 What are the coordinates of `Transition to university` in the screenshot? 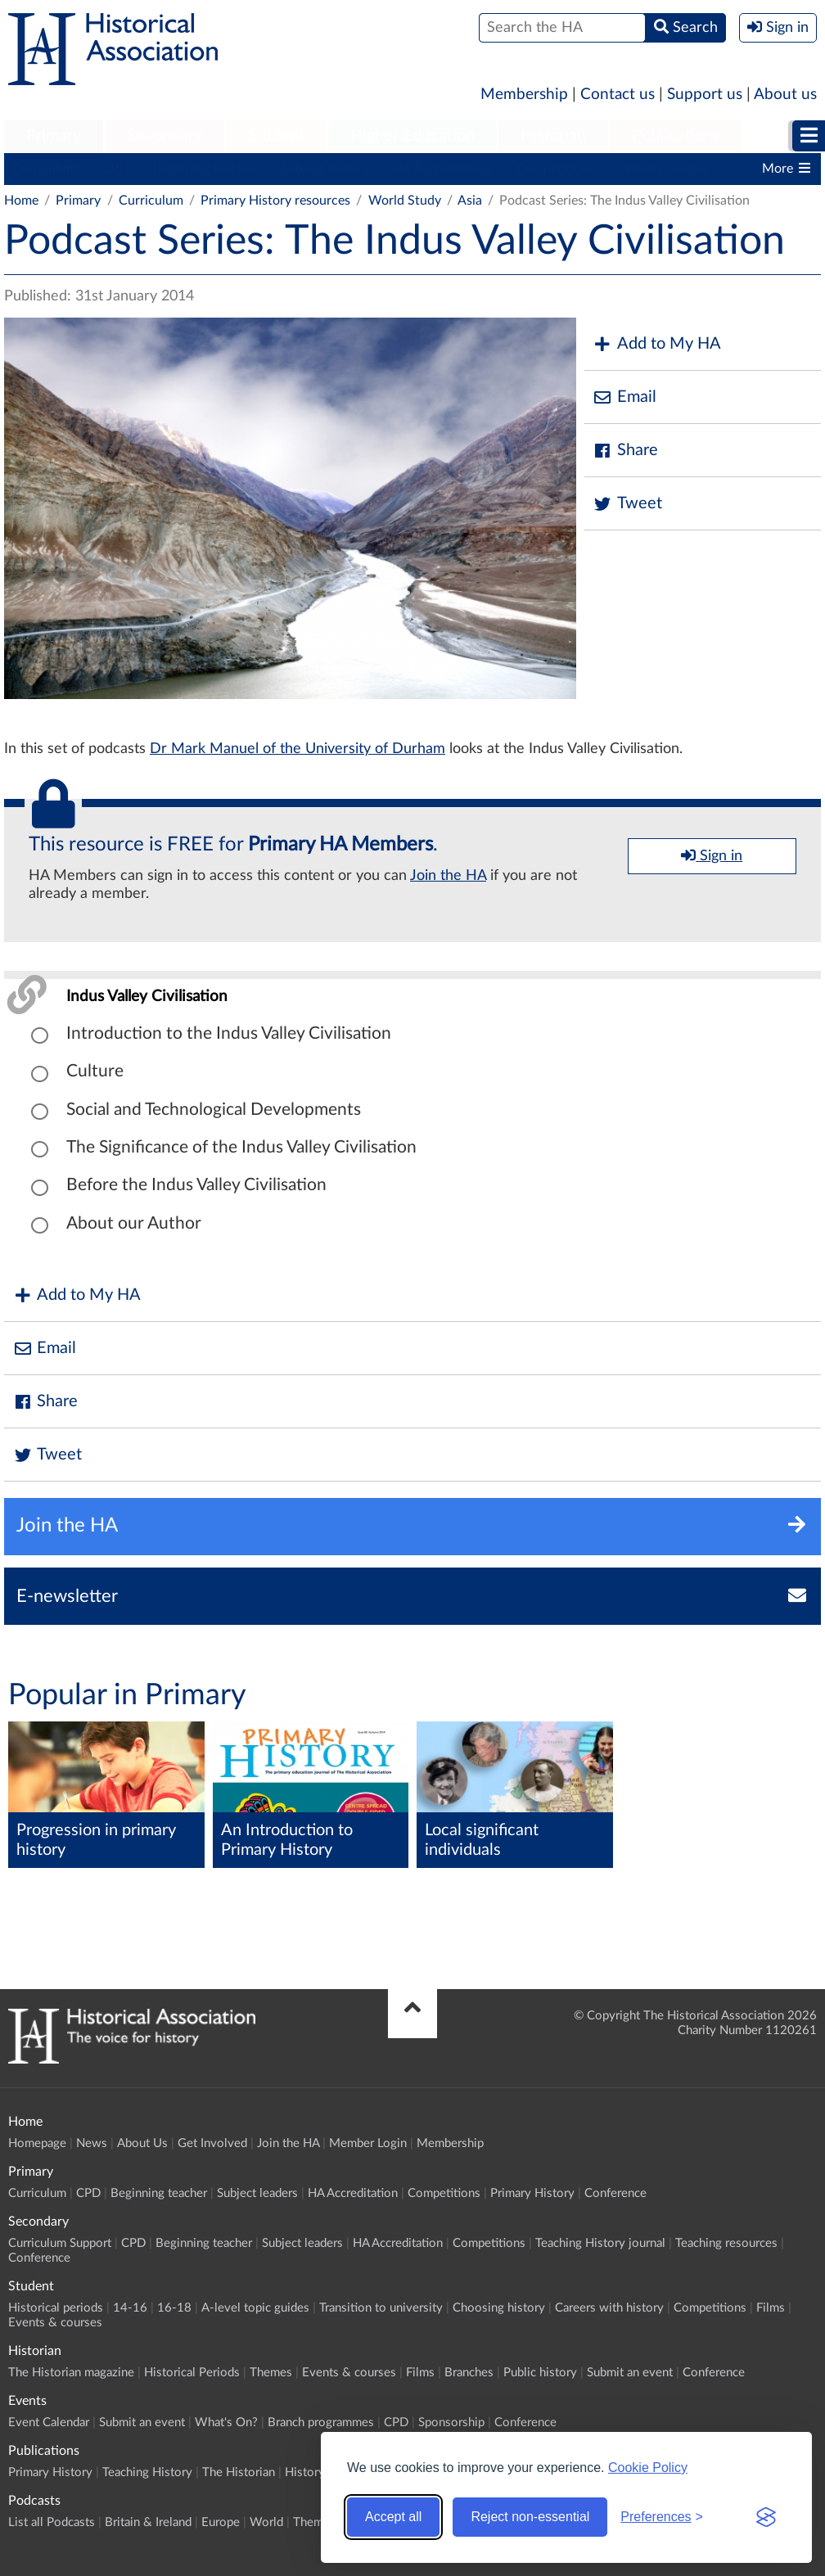 It's located at (381, 2308).